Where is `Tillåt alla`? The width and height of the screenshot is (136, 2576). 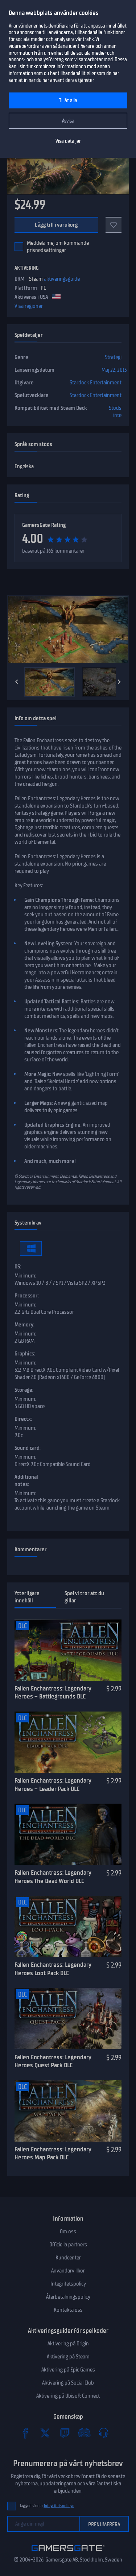
Tillåt alla is located at coordinates (68, 100).